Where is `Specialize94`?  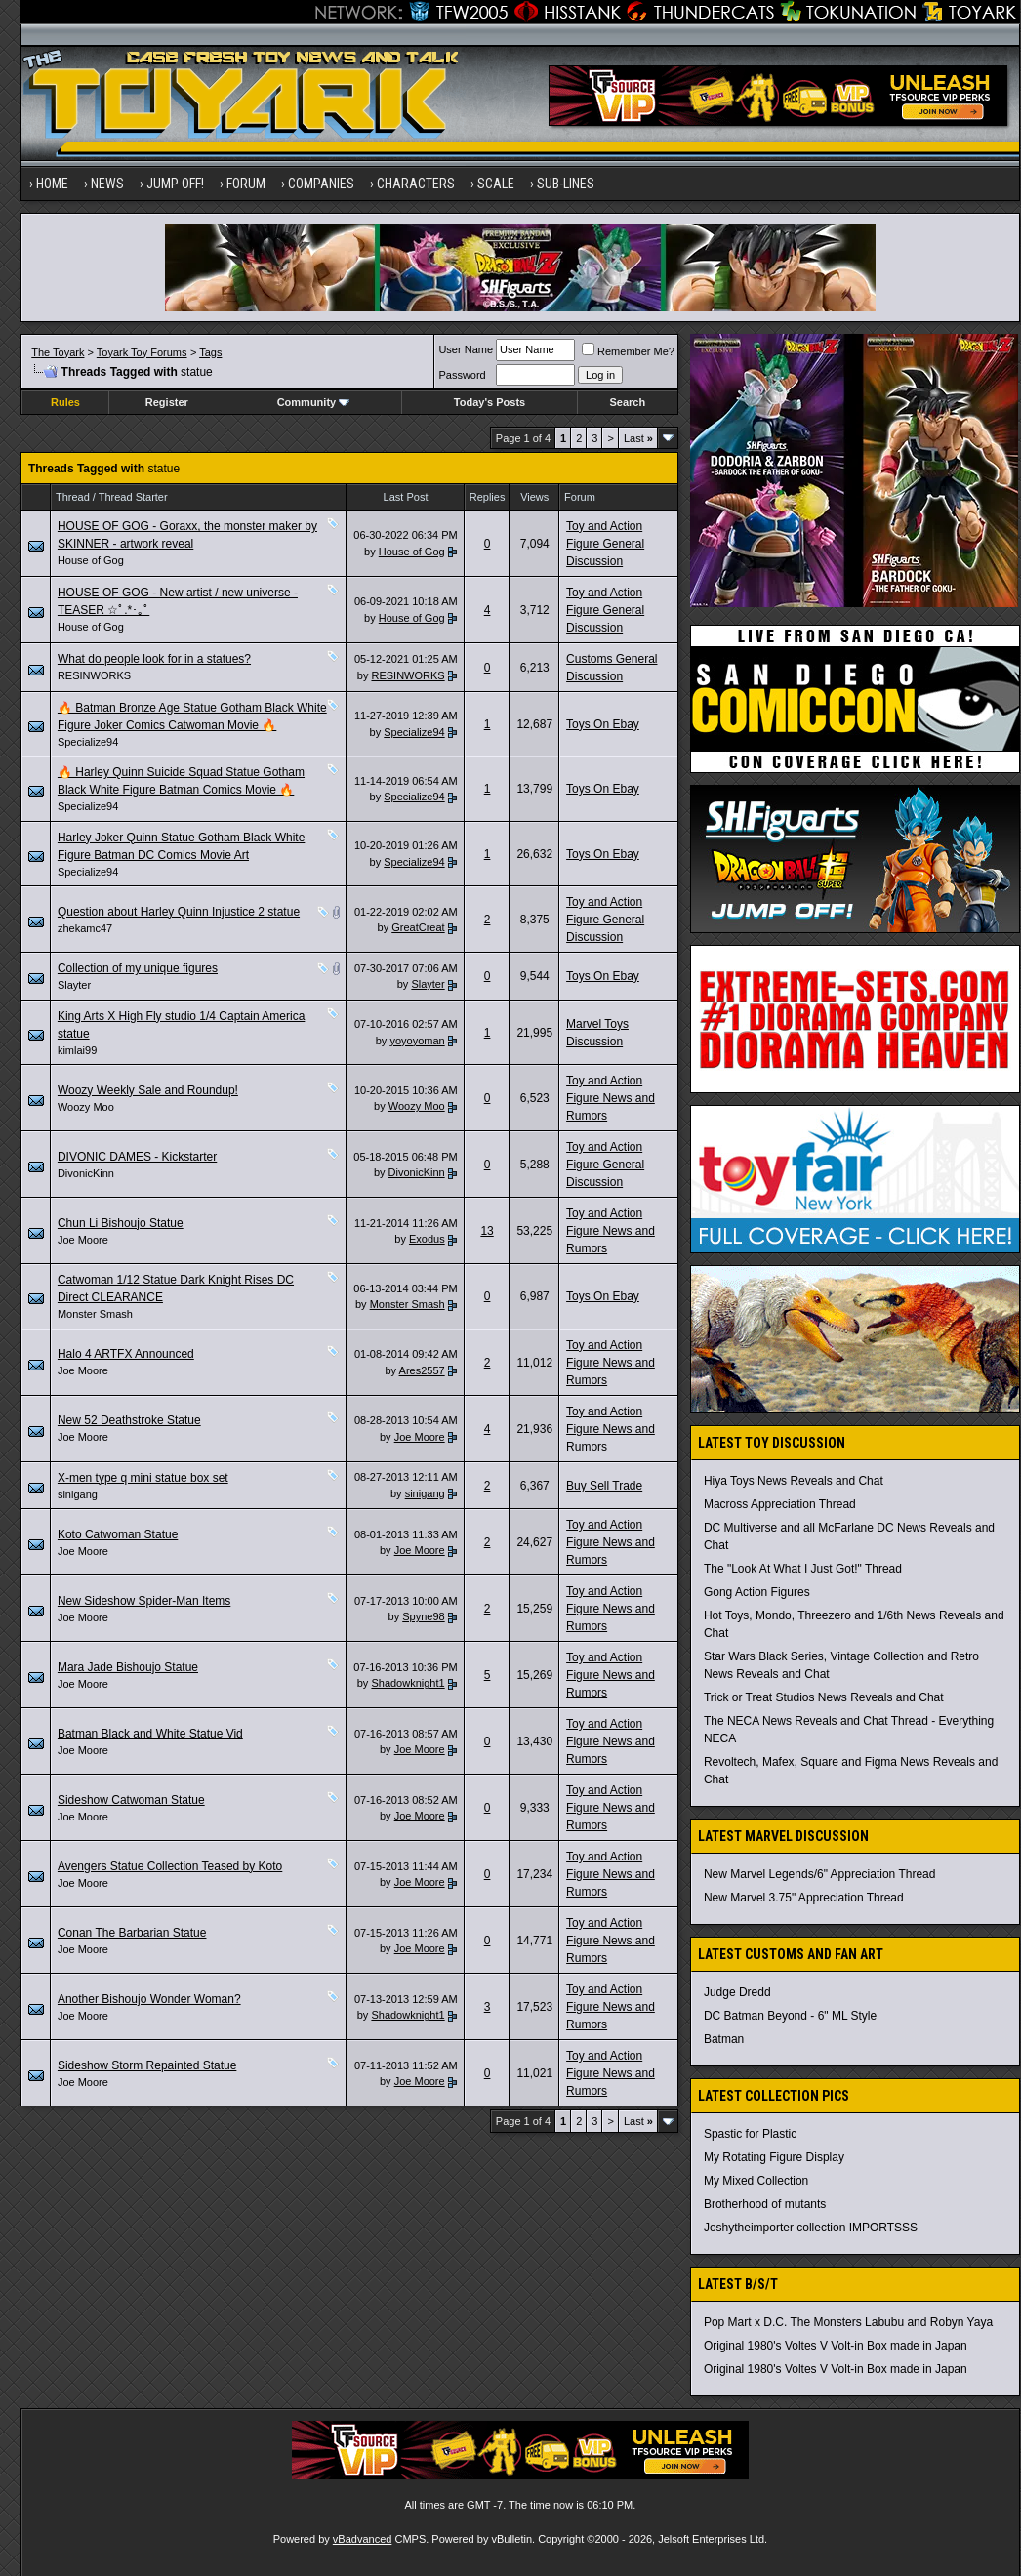 Specialize94 is located at coordinates (88, 742).